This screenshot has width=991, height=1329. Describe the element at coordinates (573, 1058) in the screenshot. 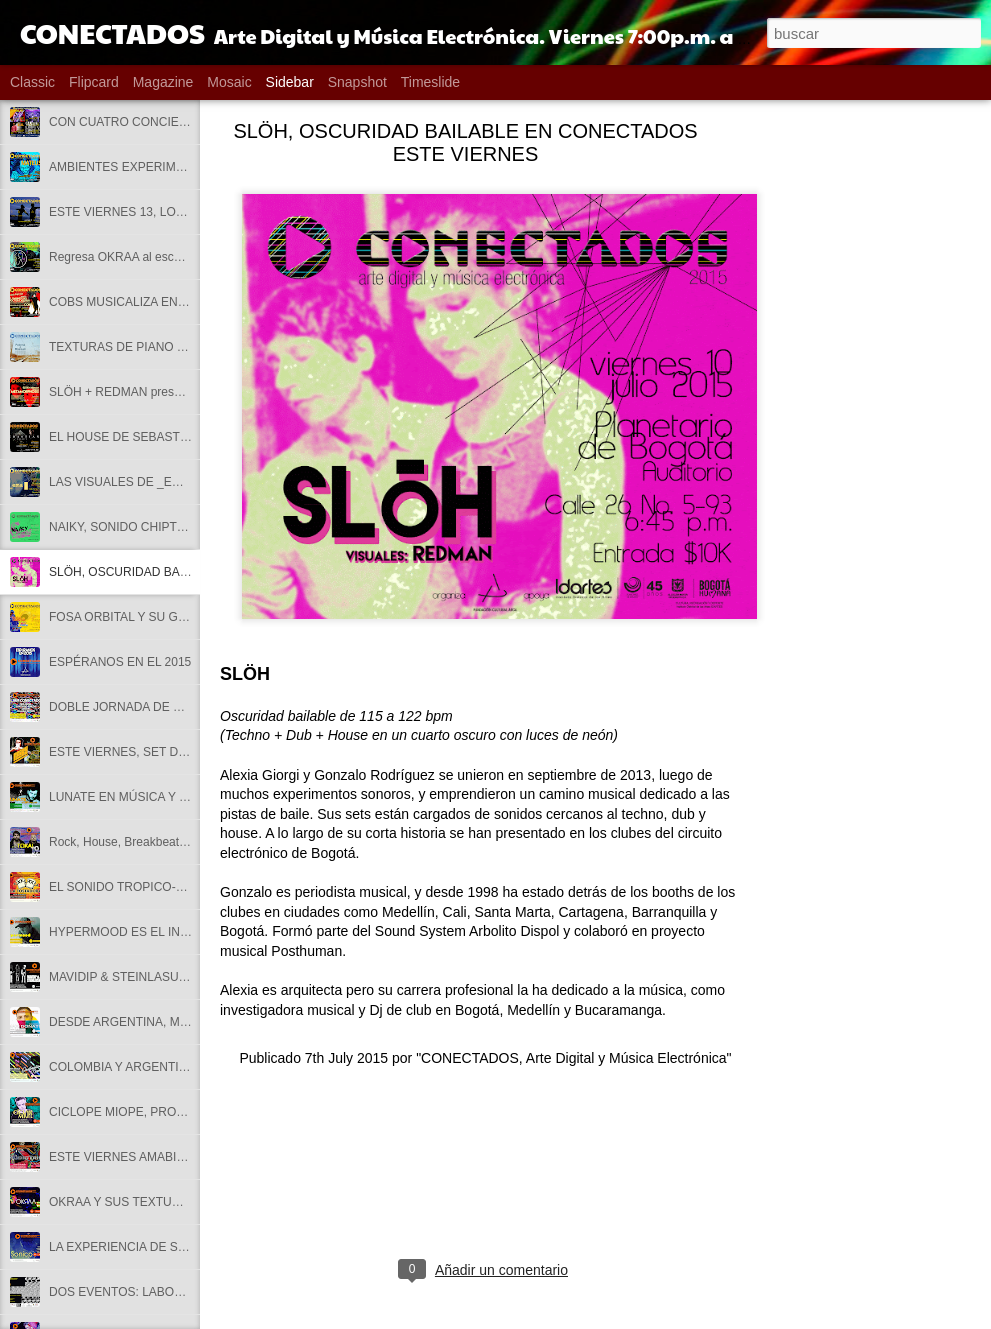

I see `"CONECTADOS, Arte Digital y Música Electrónica"` at that location.